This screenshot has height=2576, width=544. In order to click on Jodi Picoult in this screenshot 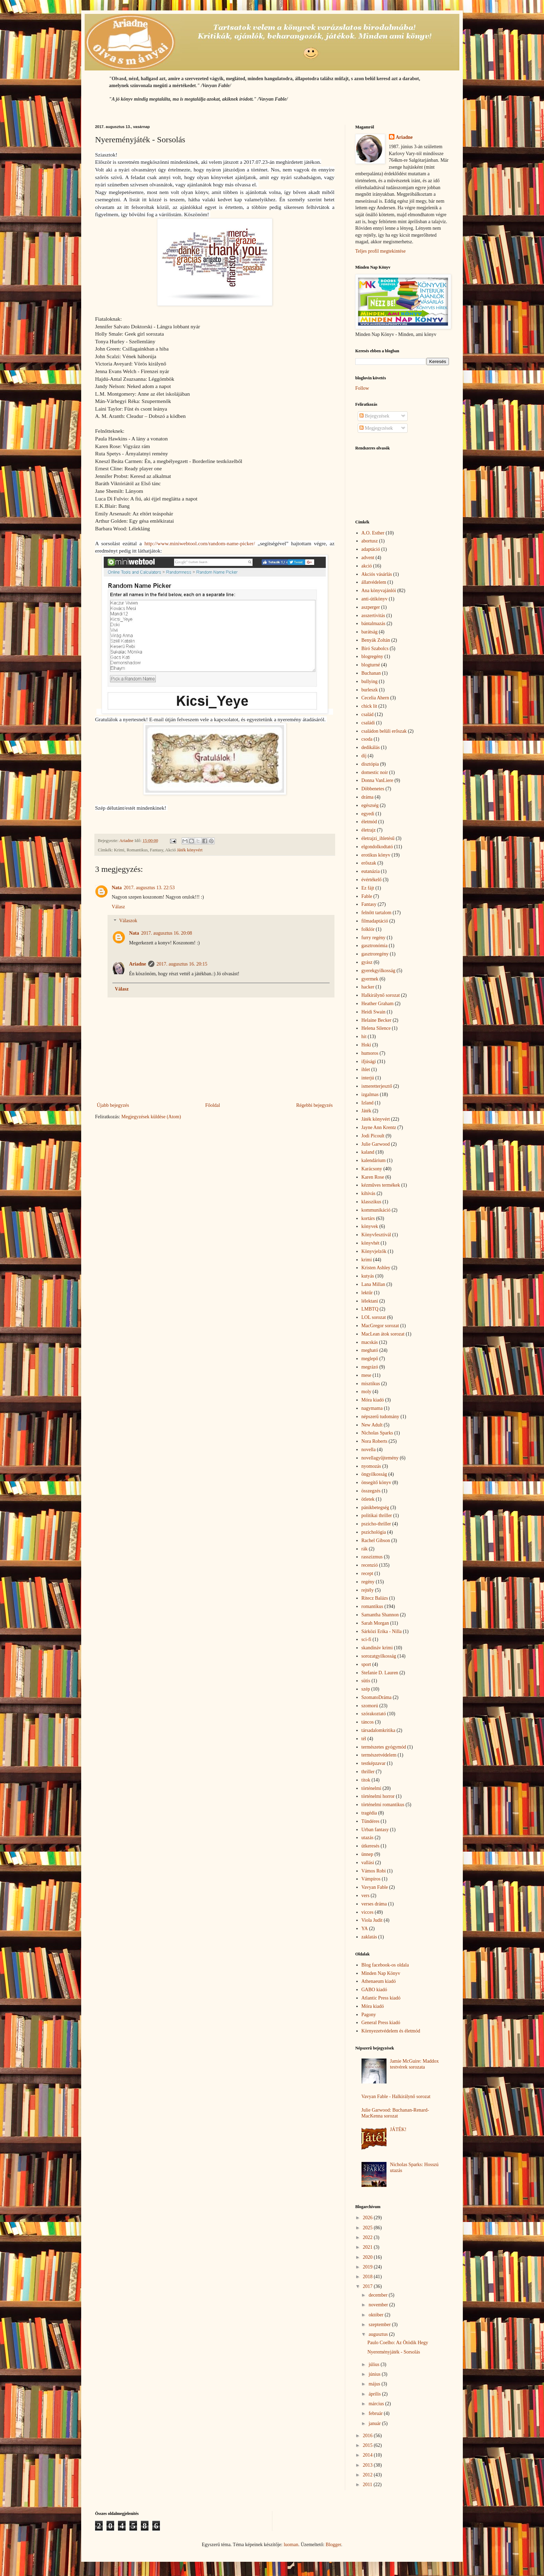, I will do `click(373, 1135)`.